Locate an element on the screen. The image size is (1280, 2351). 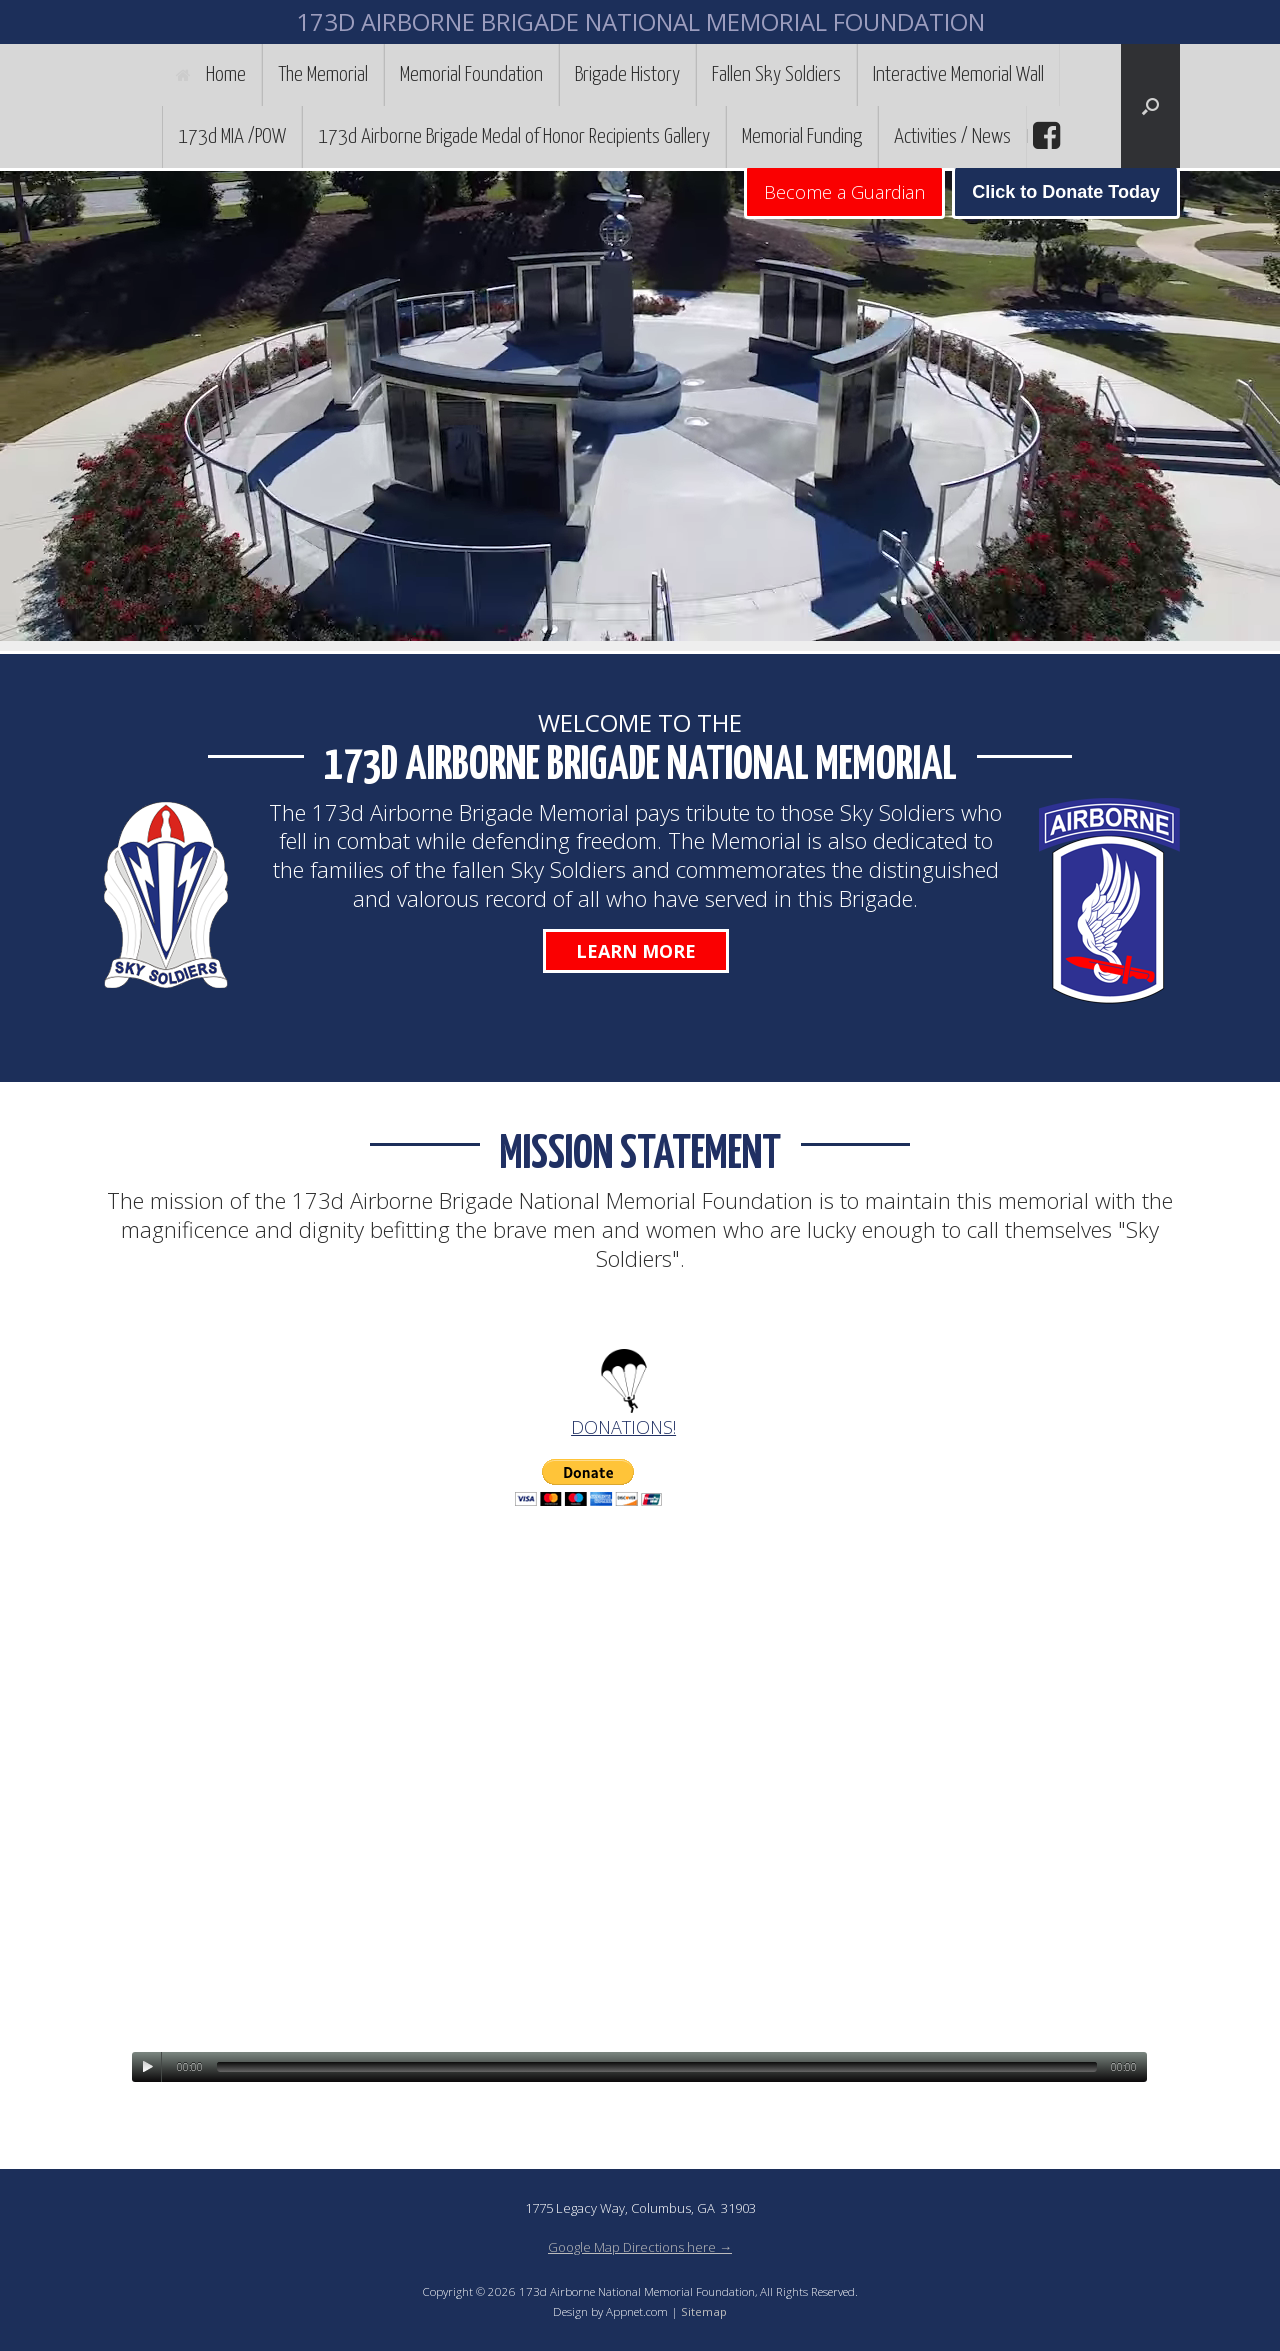
Memorial Funding is located at coordinates (802, 137).